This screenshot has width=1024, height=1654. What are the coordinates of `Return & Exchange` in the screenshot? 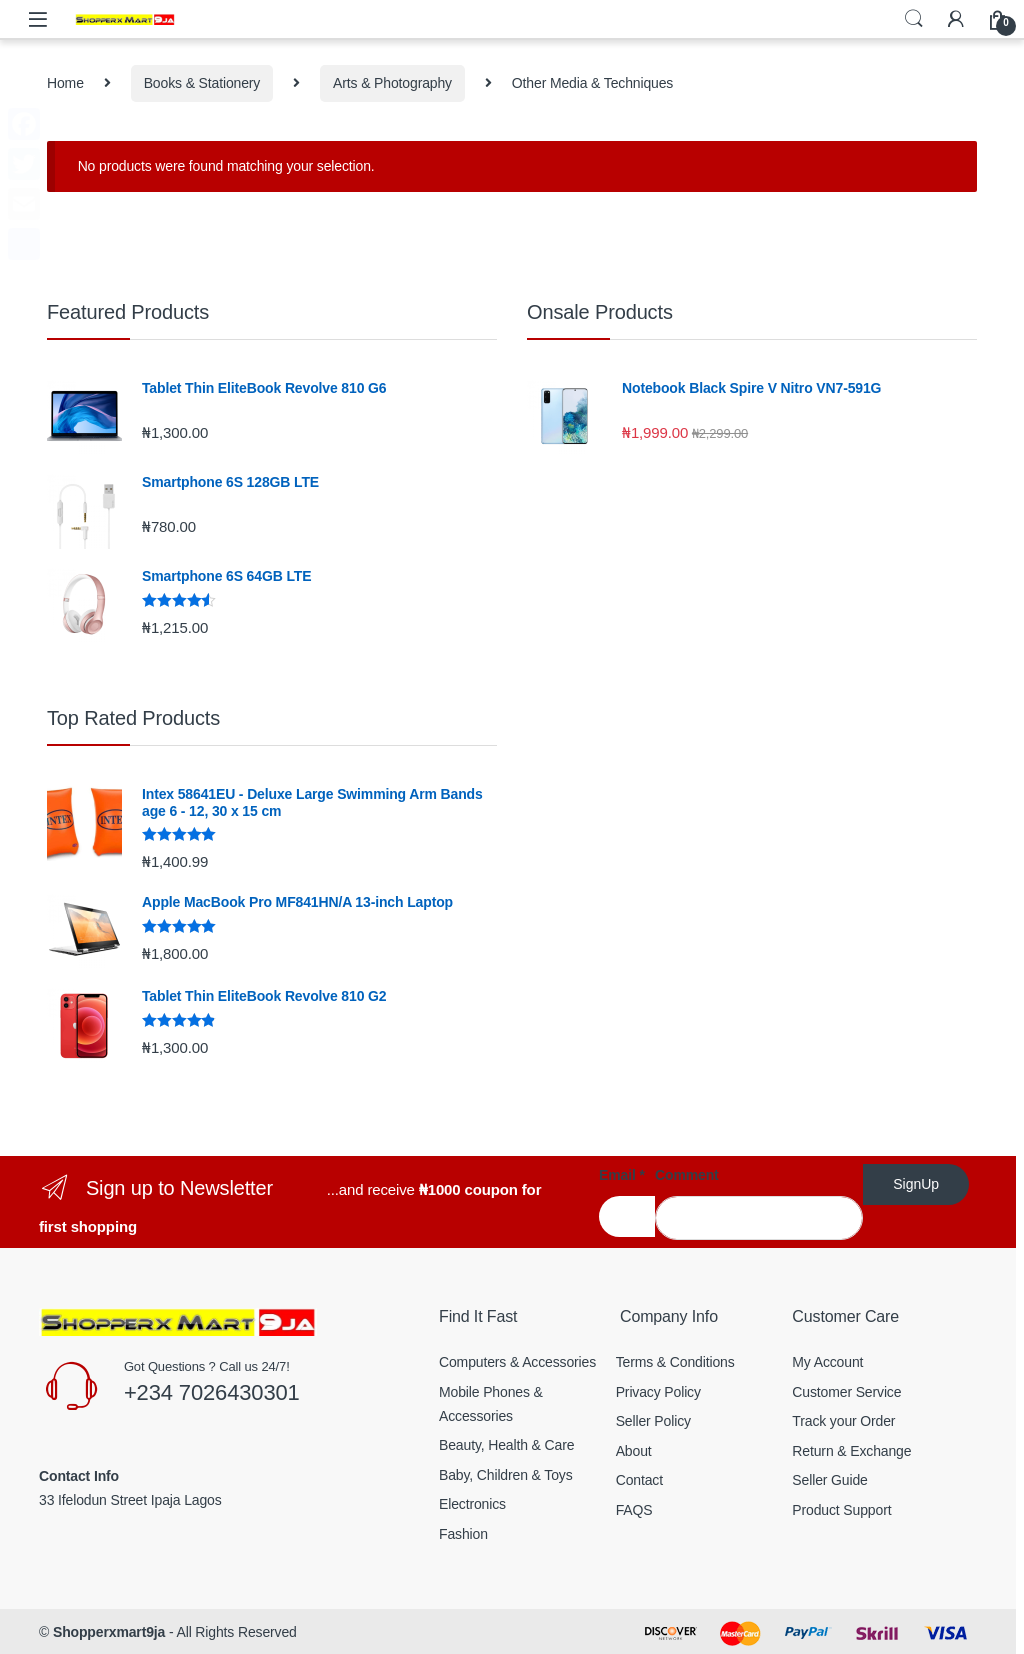 It's located at (851, 1451).